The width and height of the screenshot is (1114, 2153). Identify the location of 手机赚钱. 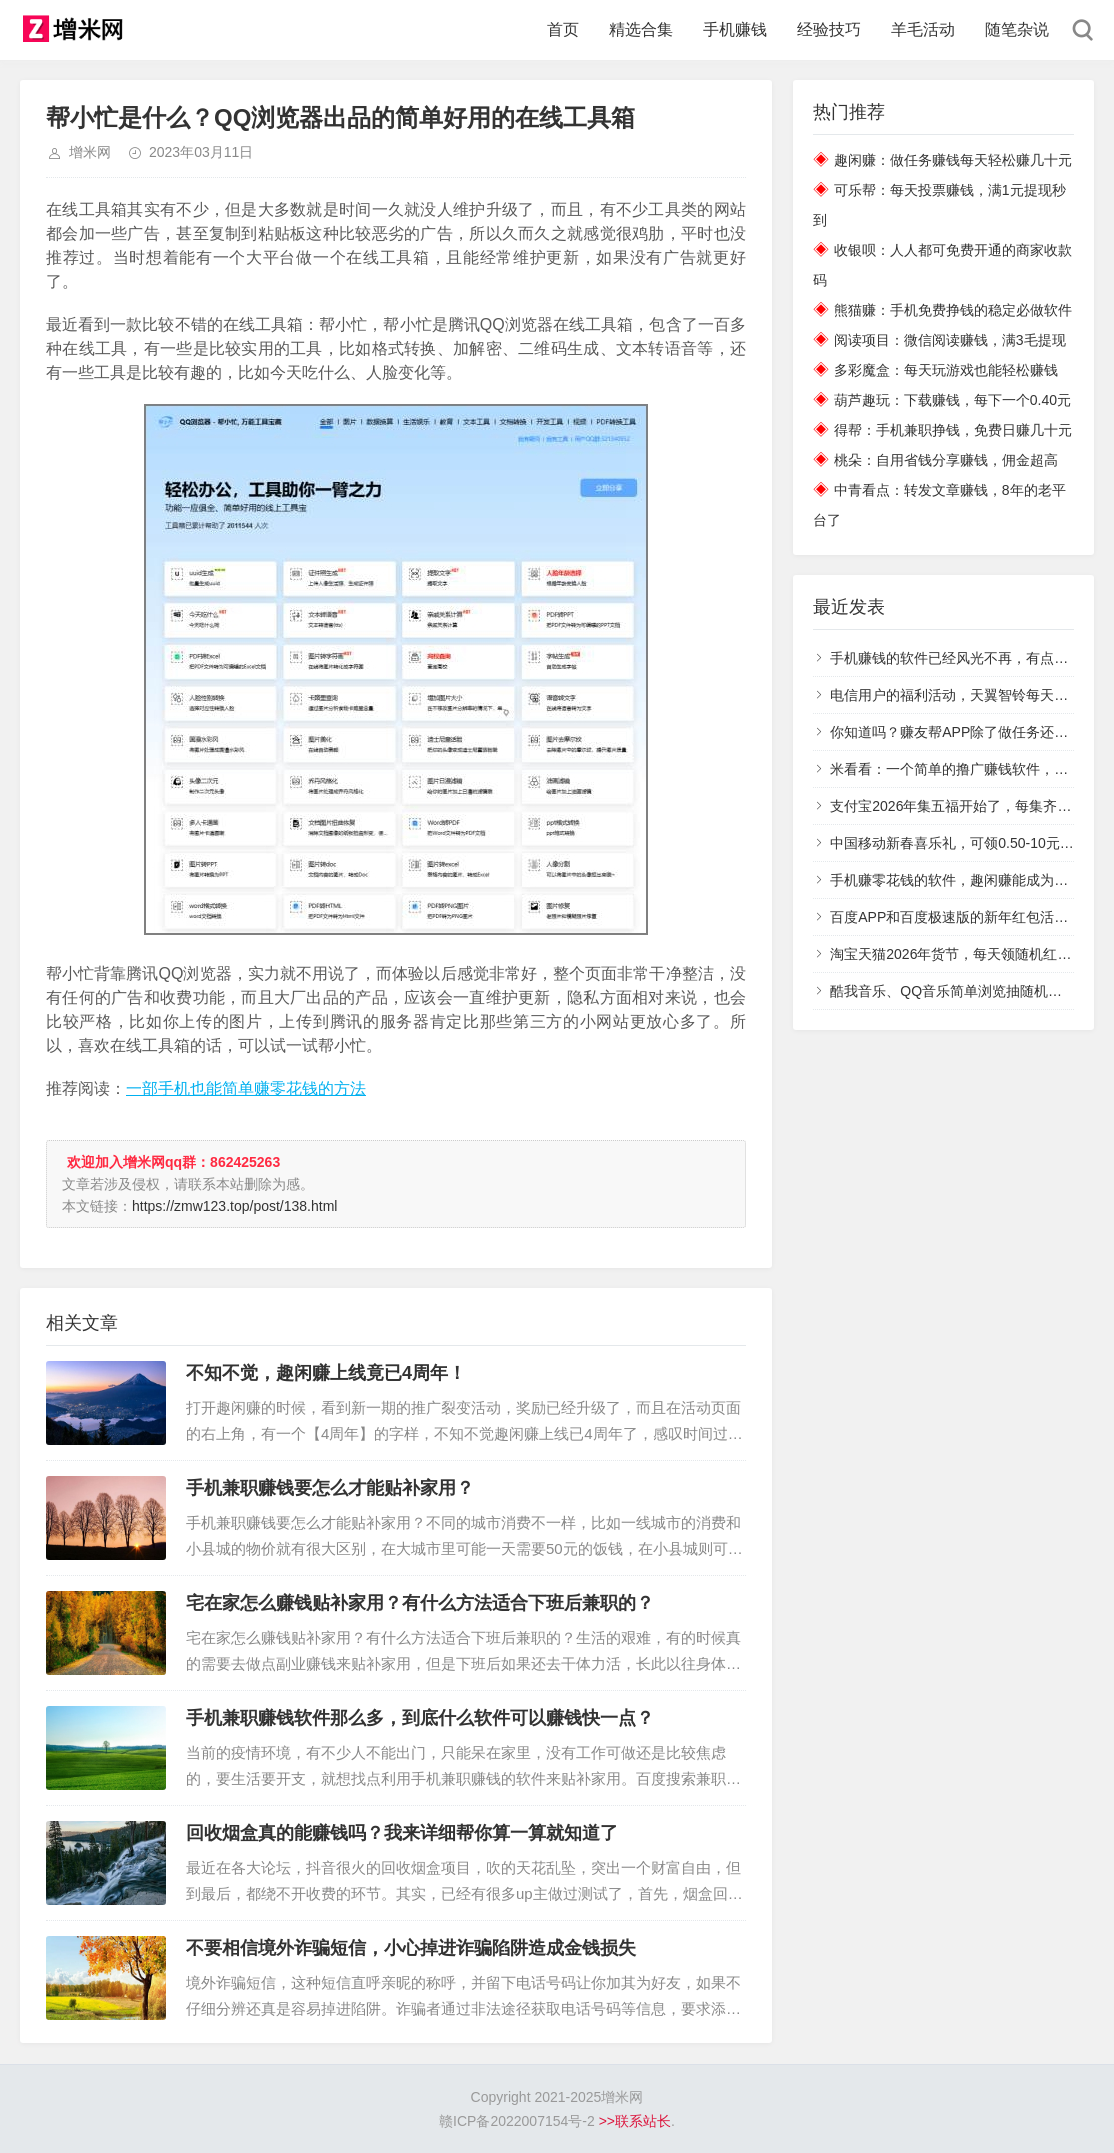
(735, 29).